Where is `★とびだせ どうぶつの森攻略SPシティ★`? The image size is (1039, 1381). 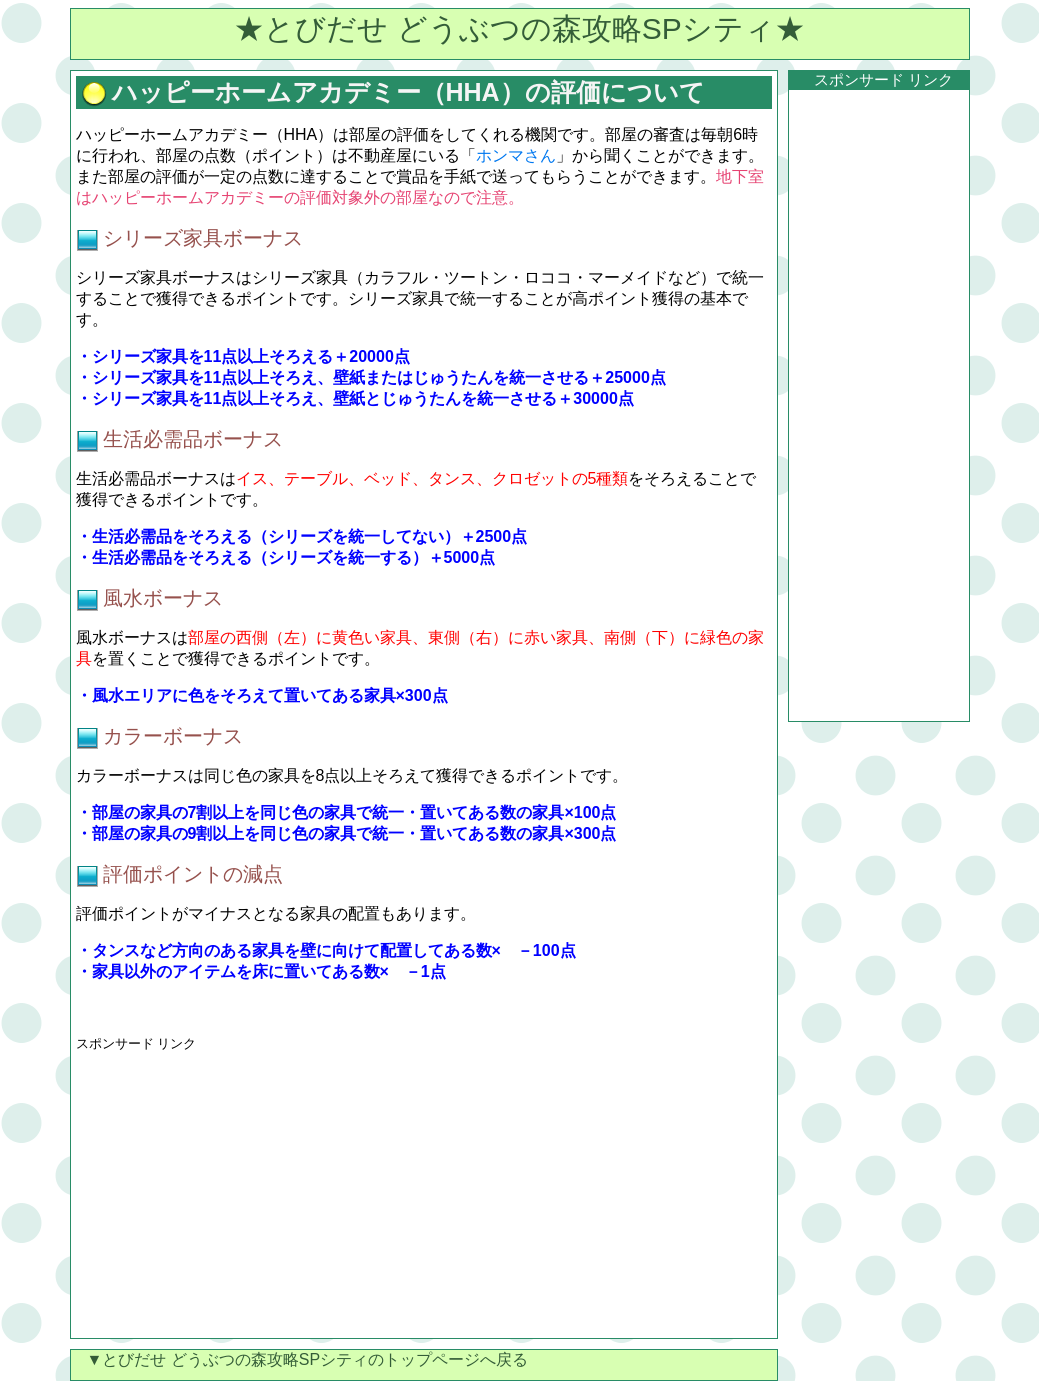 ★とびだせ どうぶつの森攻略SPシティ★ is located at coordinates (519, 28).